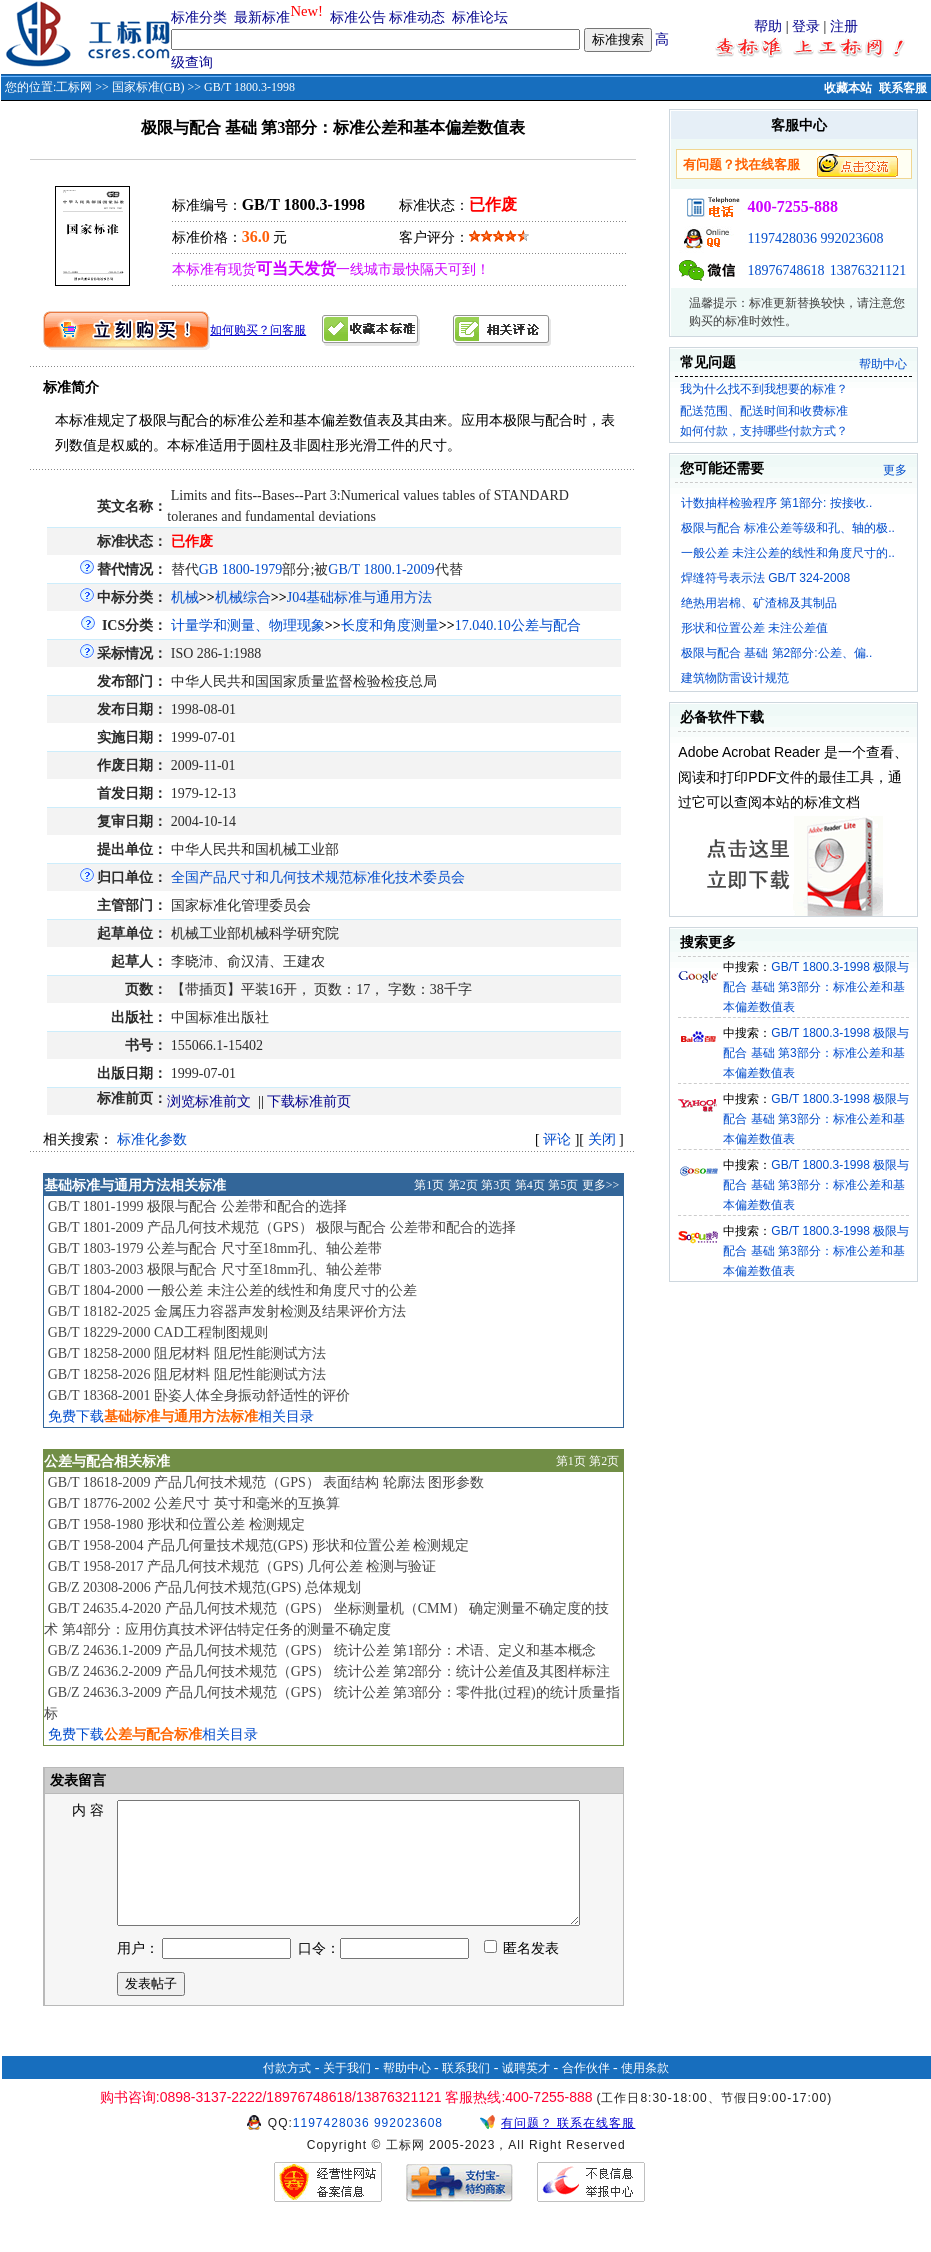 This screenshot has width=931, height=2252. I want to click on 收藏本站, so click(848, 88).